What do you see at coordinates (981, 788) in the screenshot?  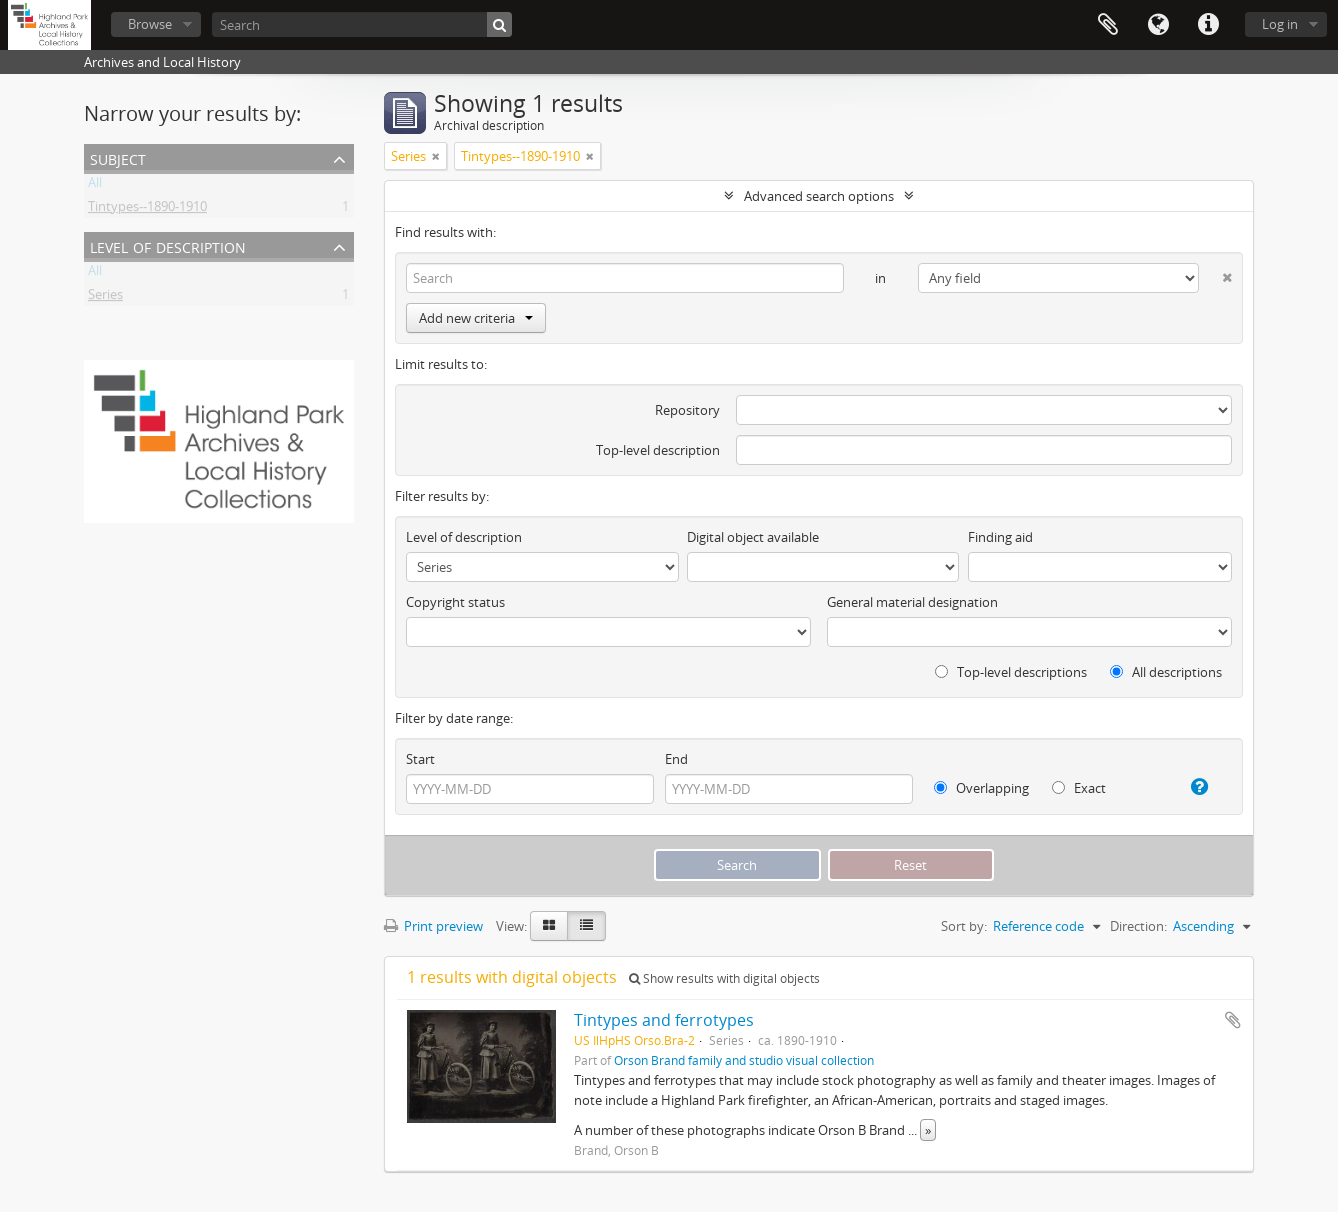 I see `Overlapping` at bounding box center [981, 788].